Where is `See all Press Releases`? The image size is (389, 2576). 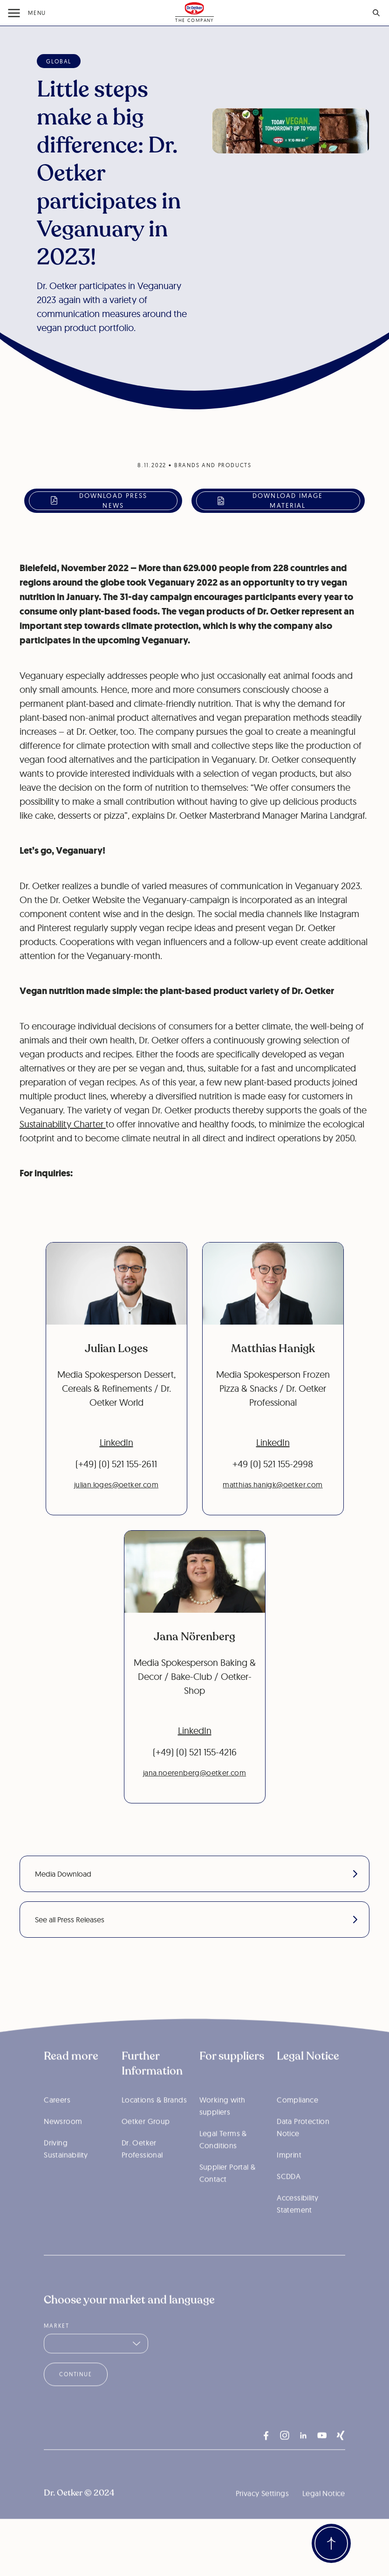 See all Press Releases is located at coordinates (196, 1919).